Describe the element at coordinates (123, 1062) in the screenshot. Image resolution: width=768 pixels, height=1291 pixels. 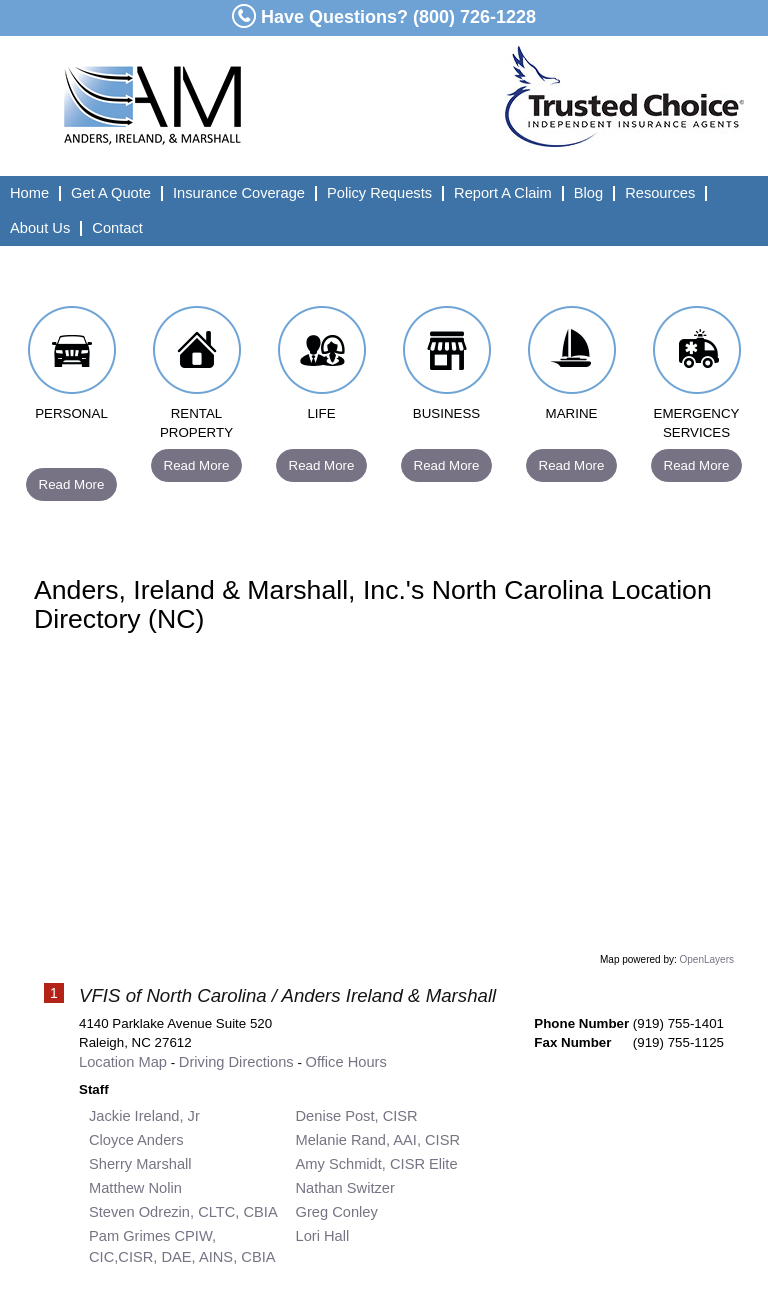
I see `Location Map` at that location.